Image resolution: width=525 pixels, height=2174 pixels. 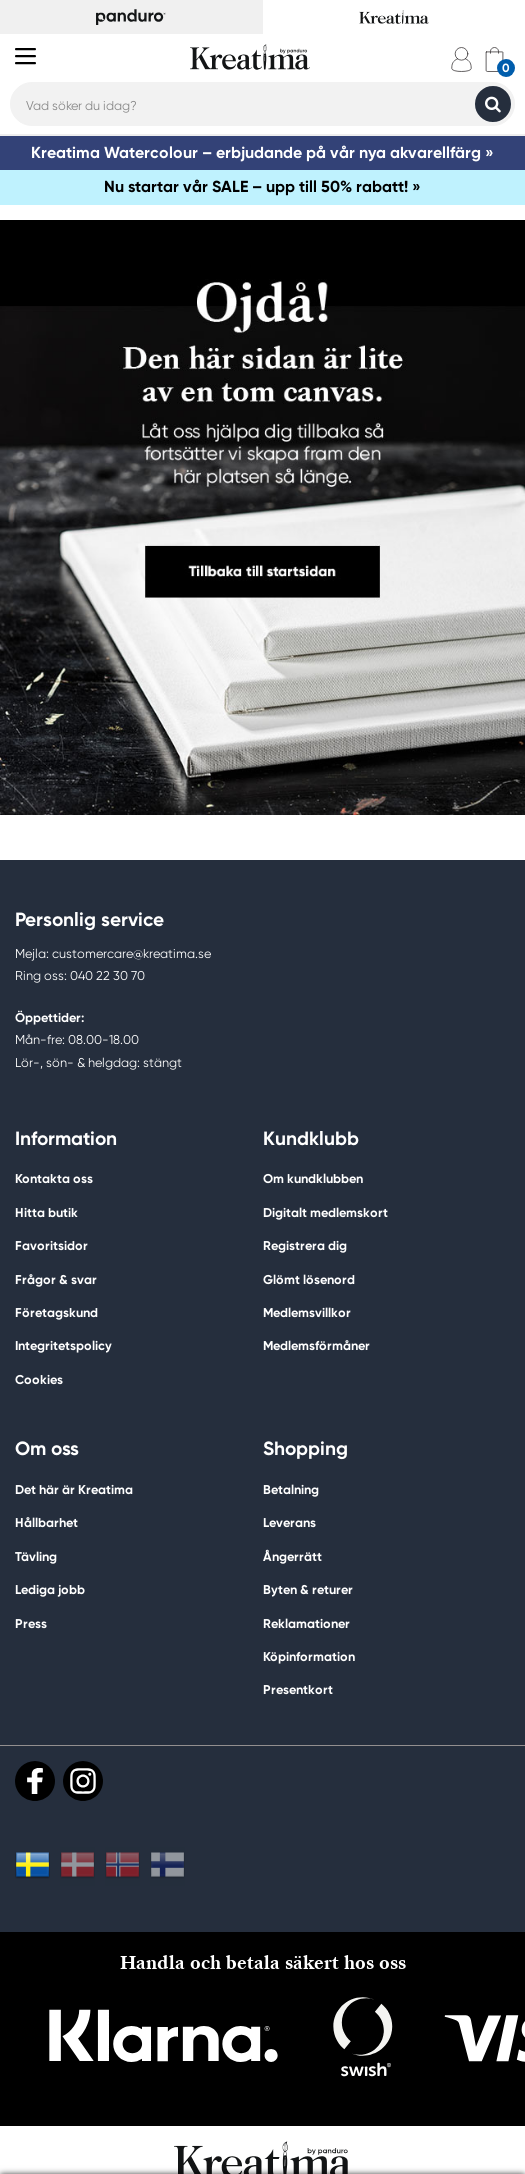 What do you see at coordinates (306, 1623) in the screenshot?
I see `Reklamationer` at bounding box center [306, 1623].